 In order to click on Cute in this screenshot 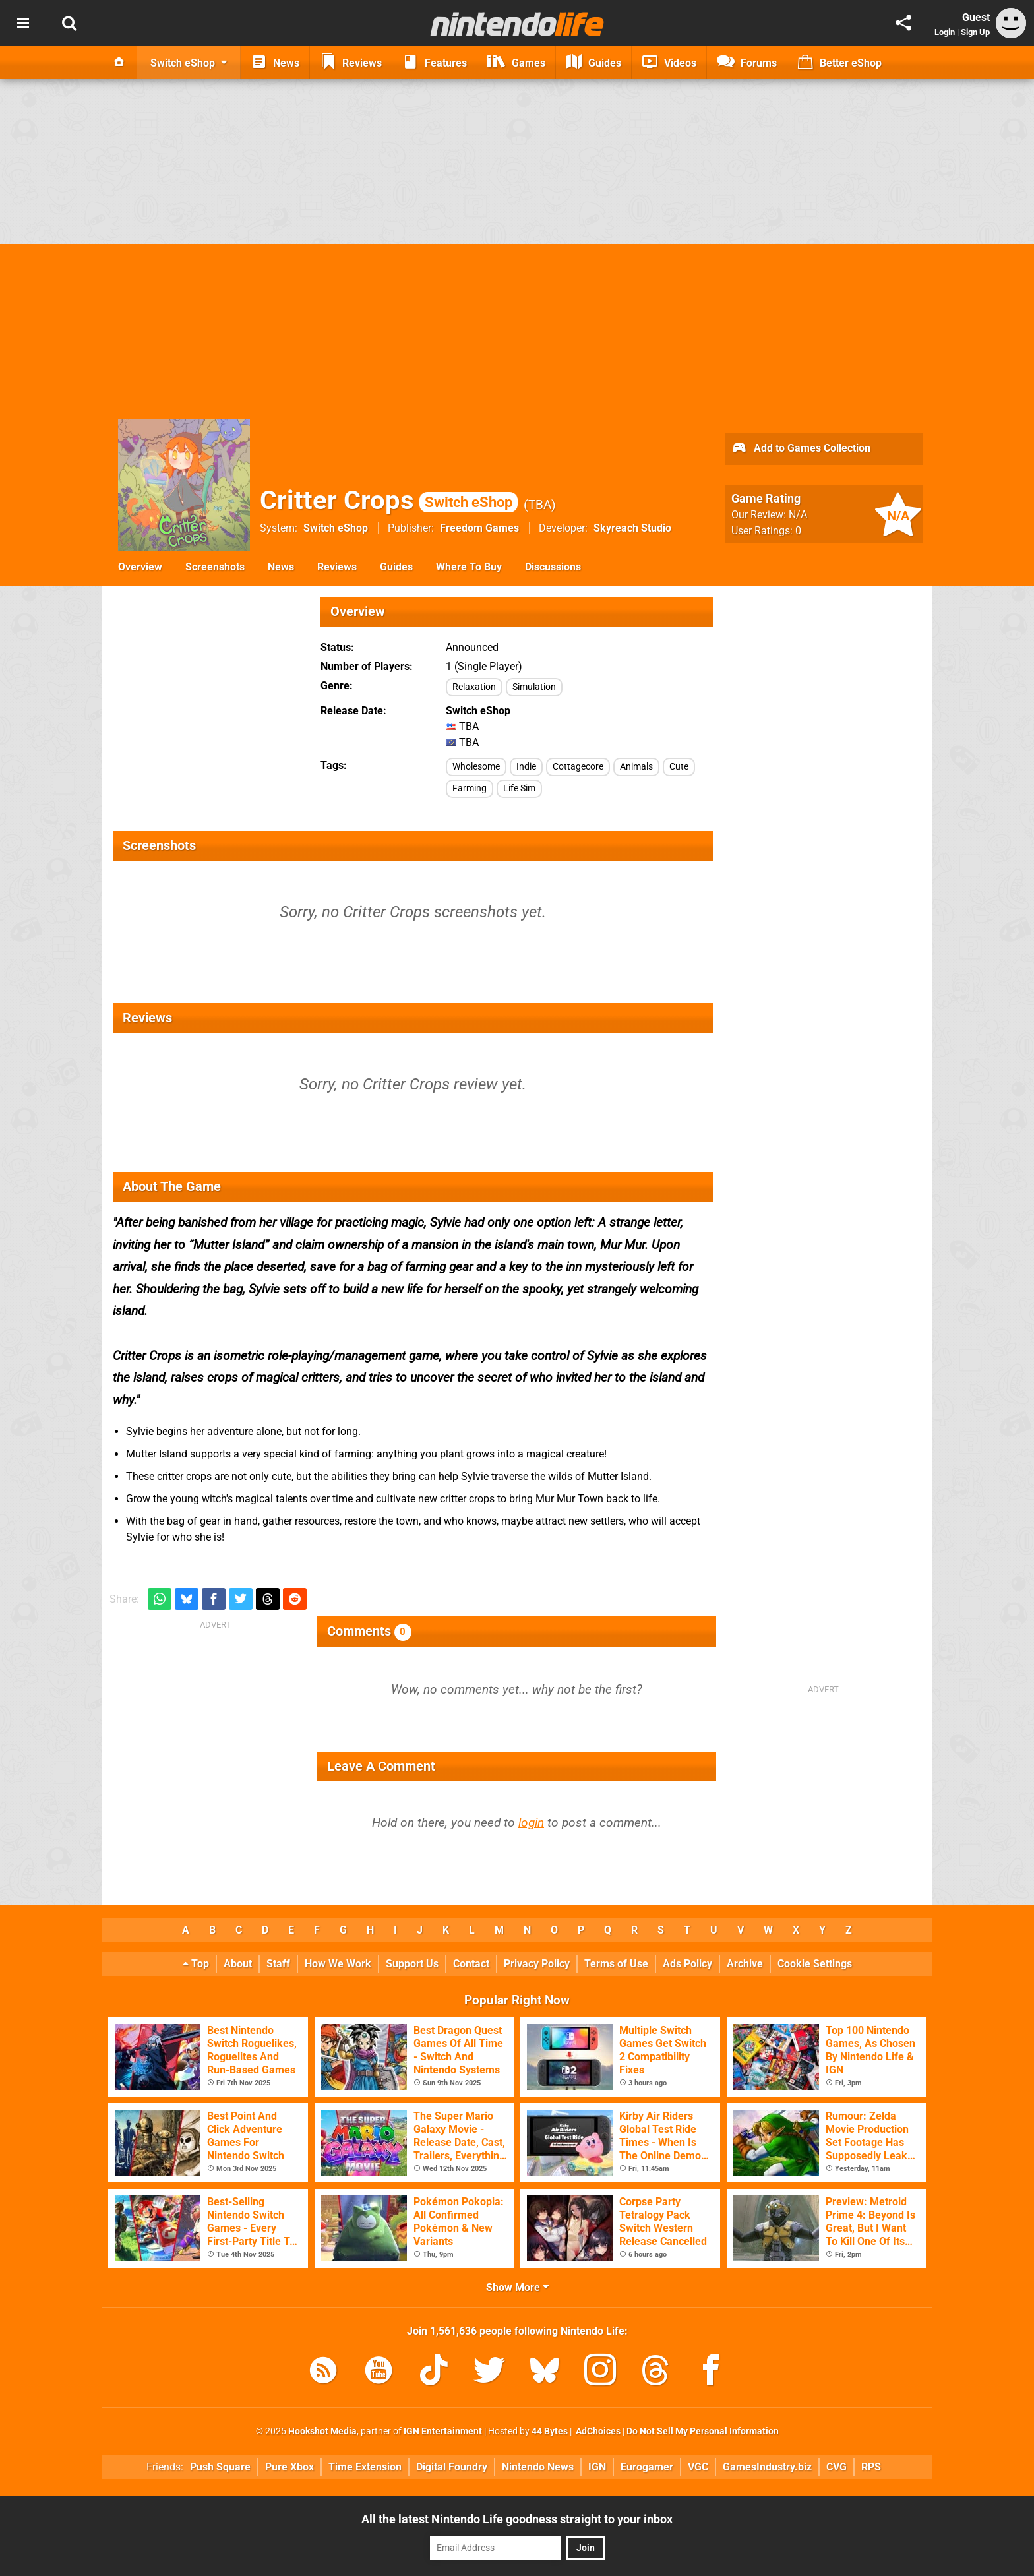, I will do `click(678, 766)`.